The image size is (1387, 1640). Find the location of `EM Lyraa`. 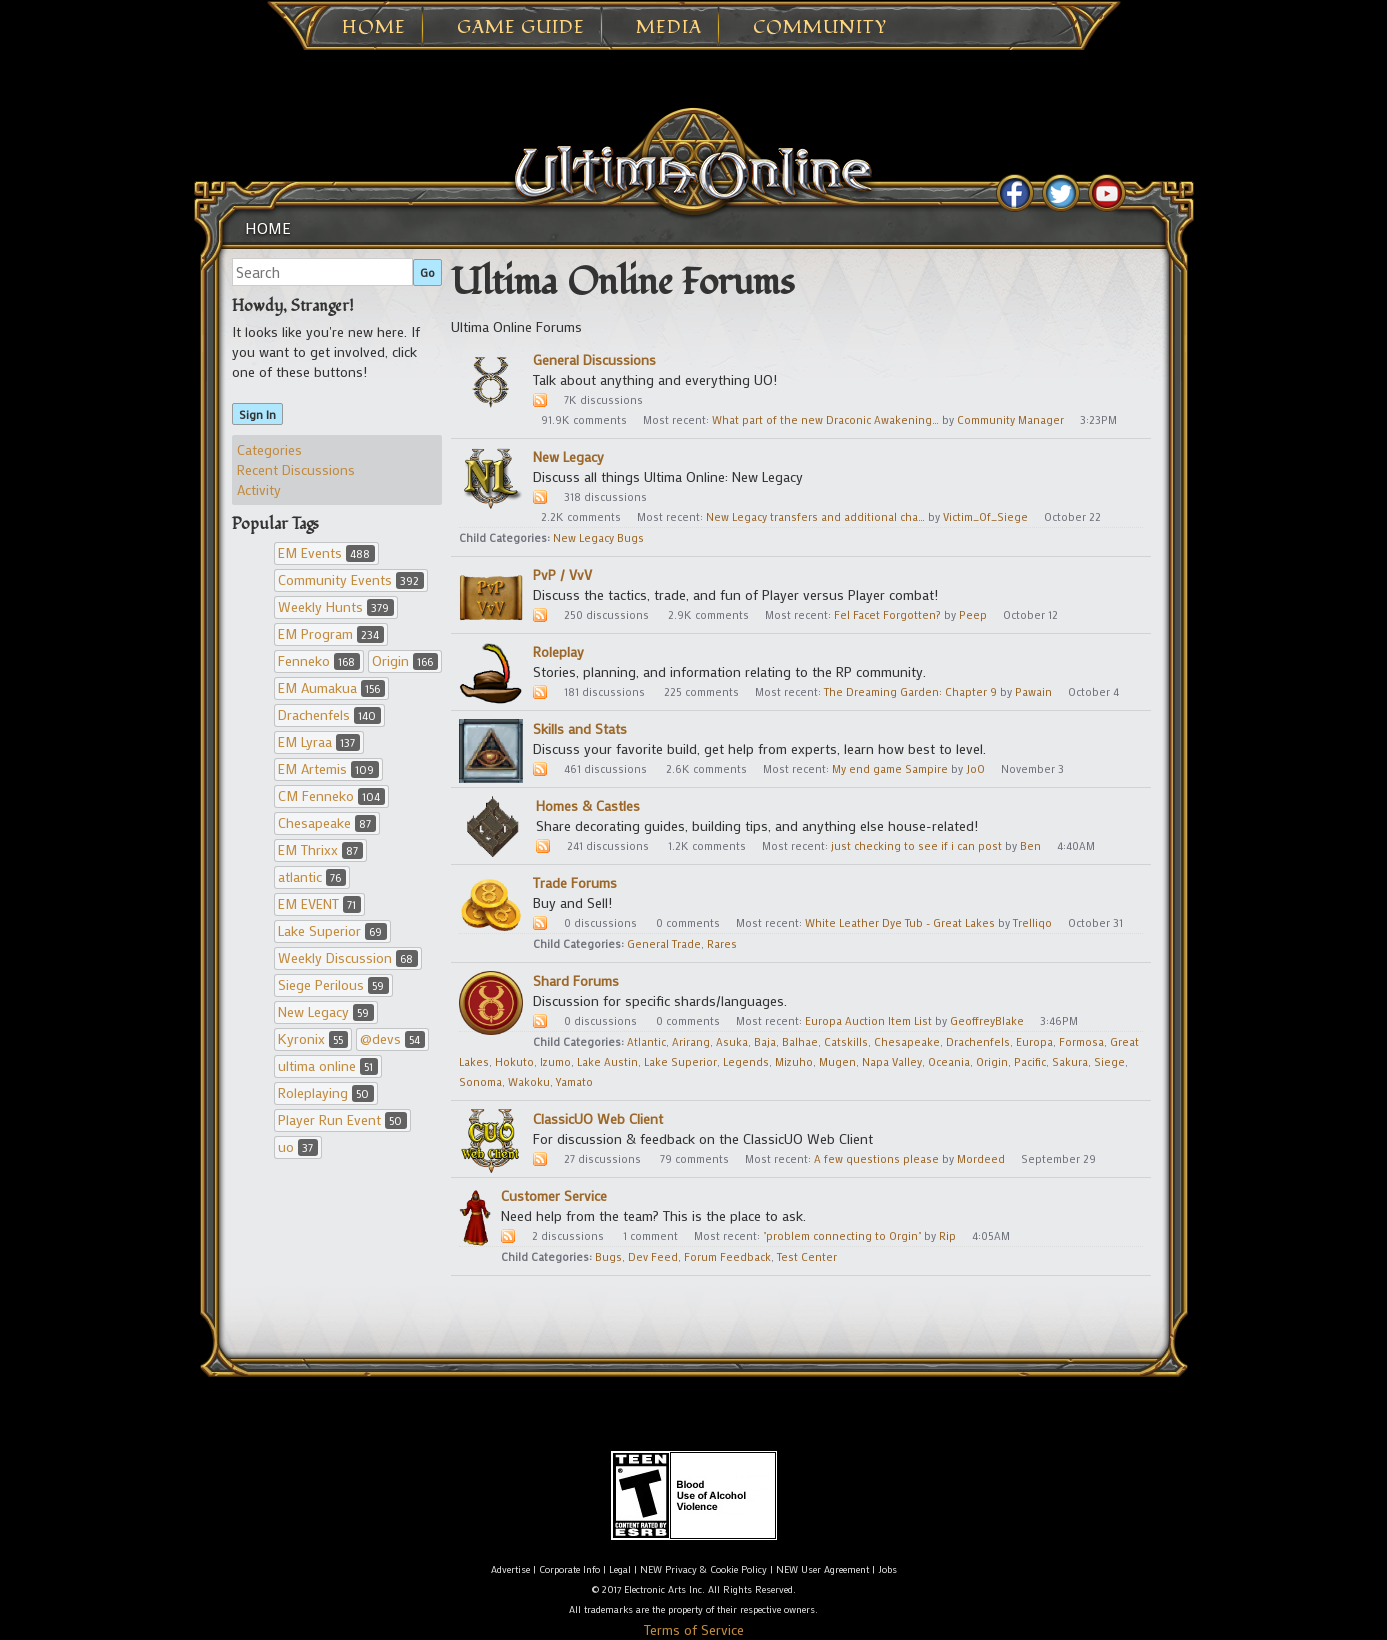

EM Lyraa is located at coordinates (319, 741).